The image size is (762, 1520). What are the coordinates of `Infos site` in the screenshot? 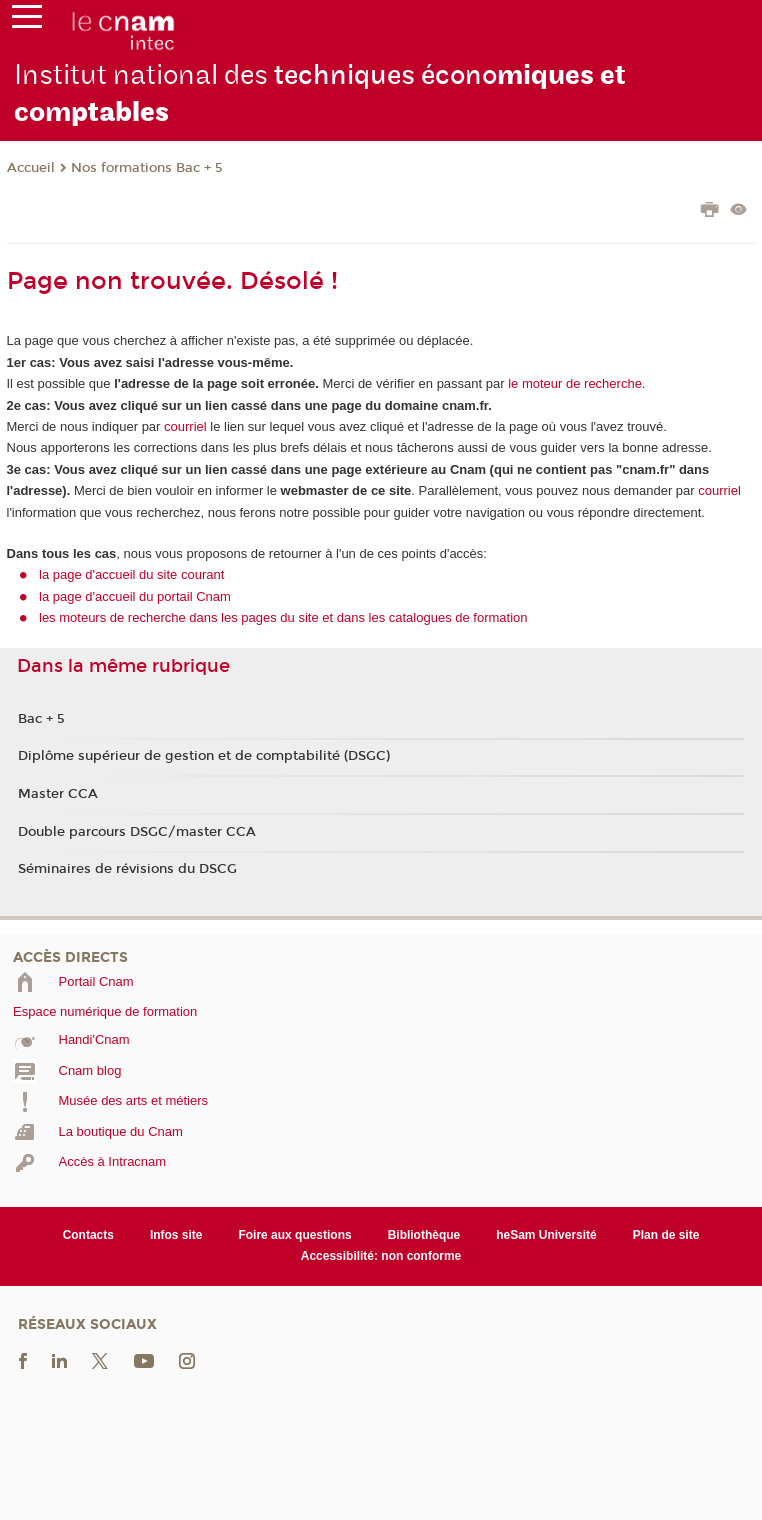 It's located at (176, 1235).